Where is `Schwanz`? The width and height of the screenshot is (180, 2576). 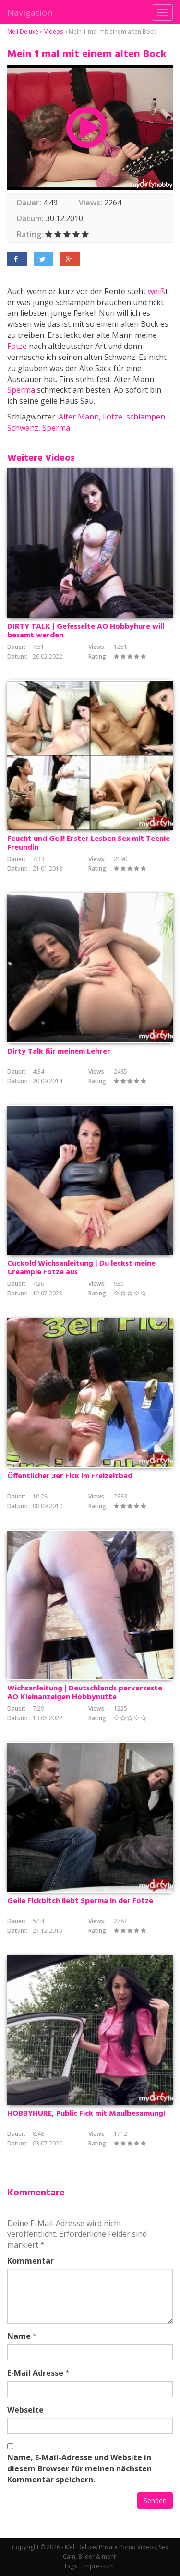 Schwanz is located at coordinates (22, 427).